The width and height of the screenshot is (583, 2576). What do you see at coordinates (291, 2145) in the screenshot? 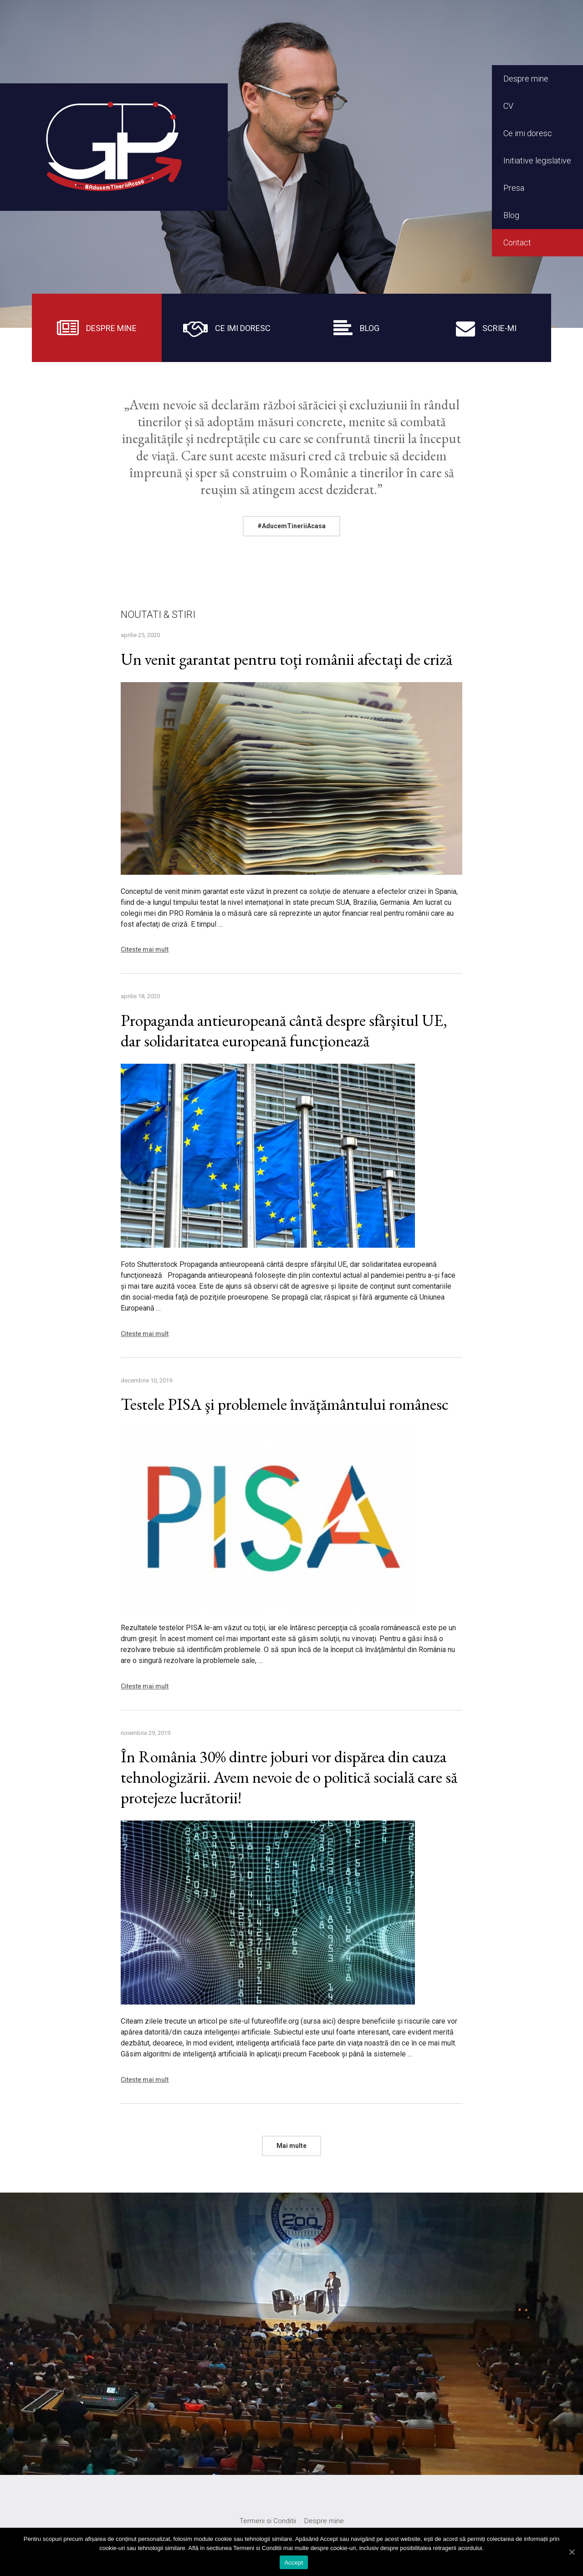
I see `Mai multe` at bounding box center [291, 2145].